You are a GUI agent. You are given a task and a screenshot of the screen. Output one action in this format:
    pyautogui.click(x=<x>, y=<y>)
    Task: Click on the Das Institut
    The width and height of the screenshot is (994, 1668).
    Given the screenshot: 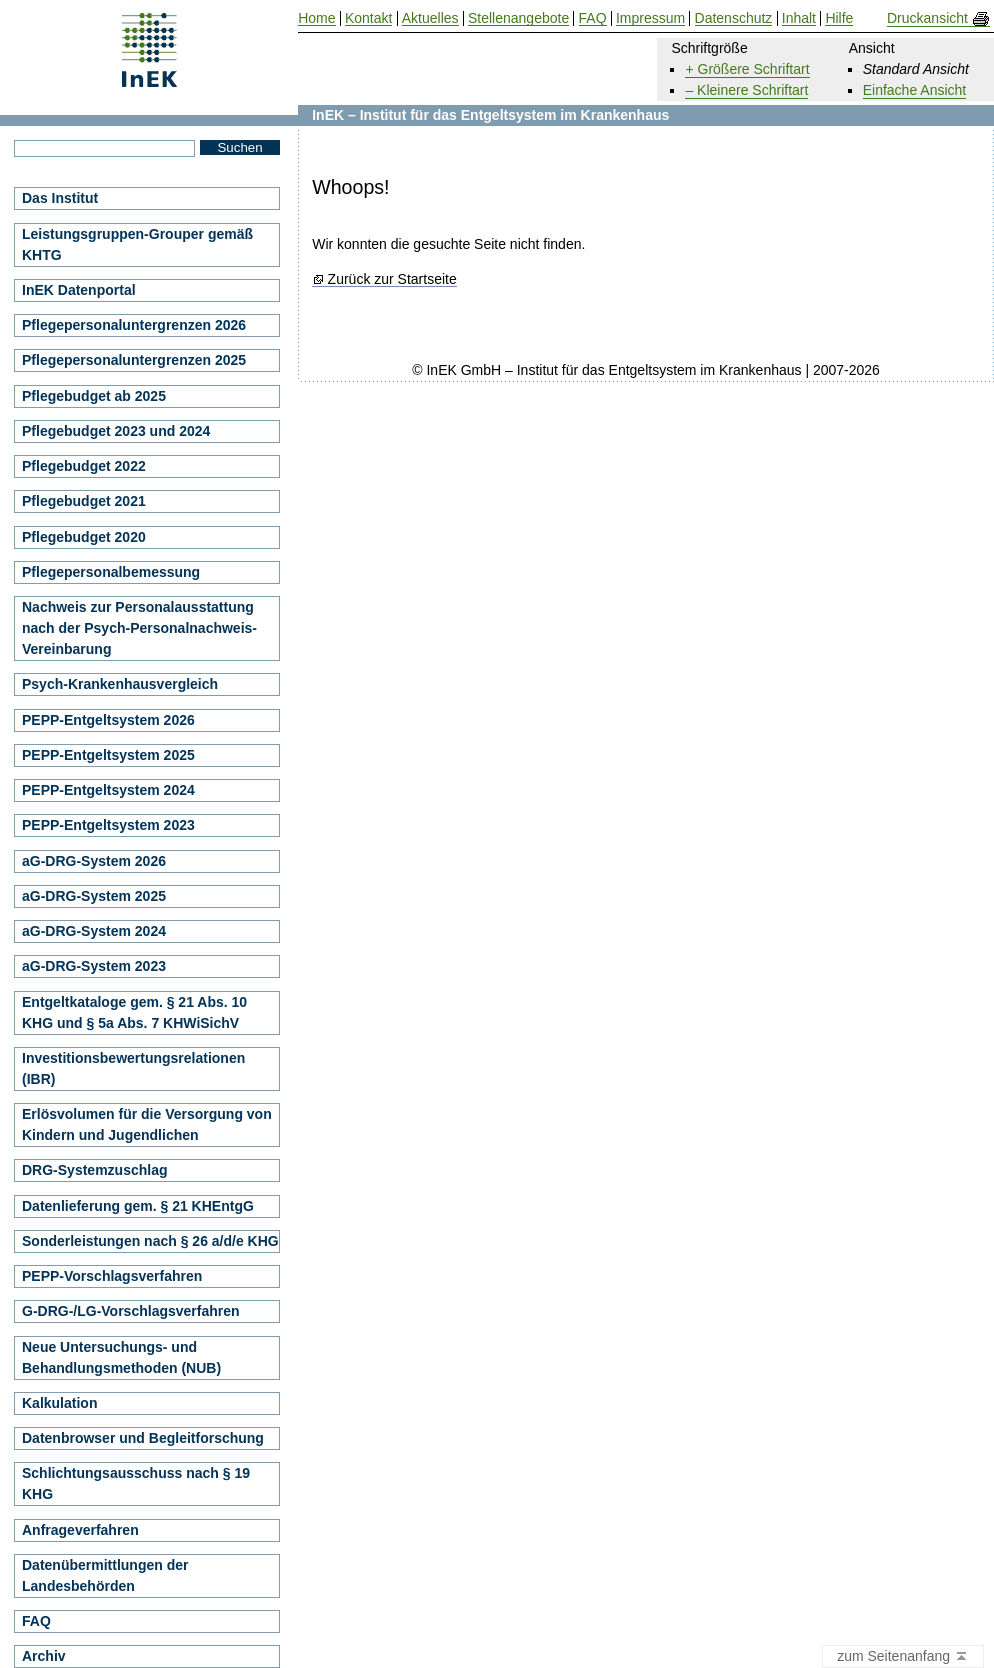 What is the action you would take?
    pyautogui.click(x=60, y=198)
    